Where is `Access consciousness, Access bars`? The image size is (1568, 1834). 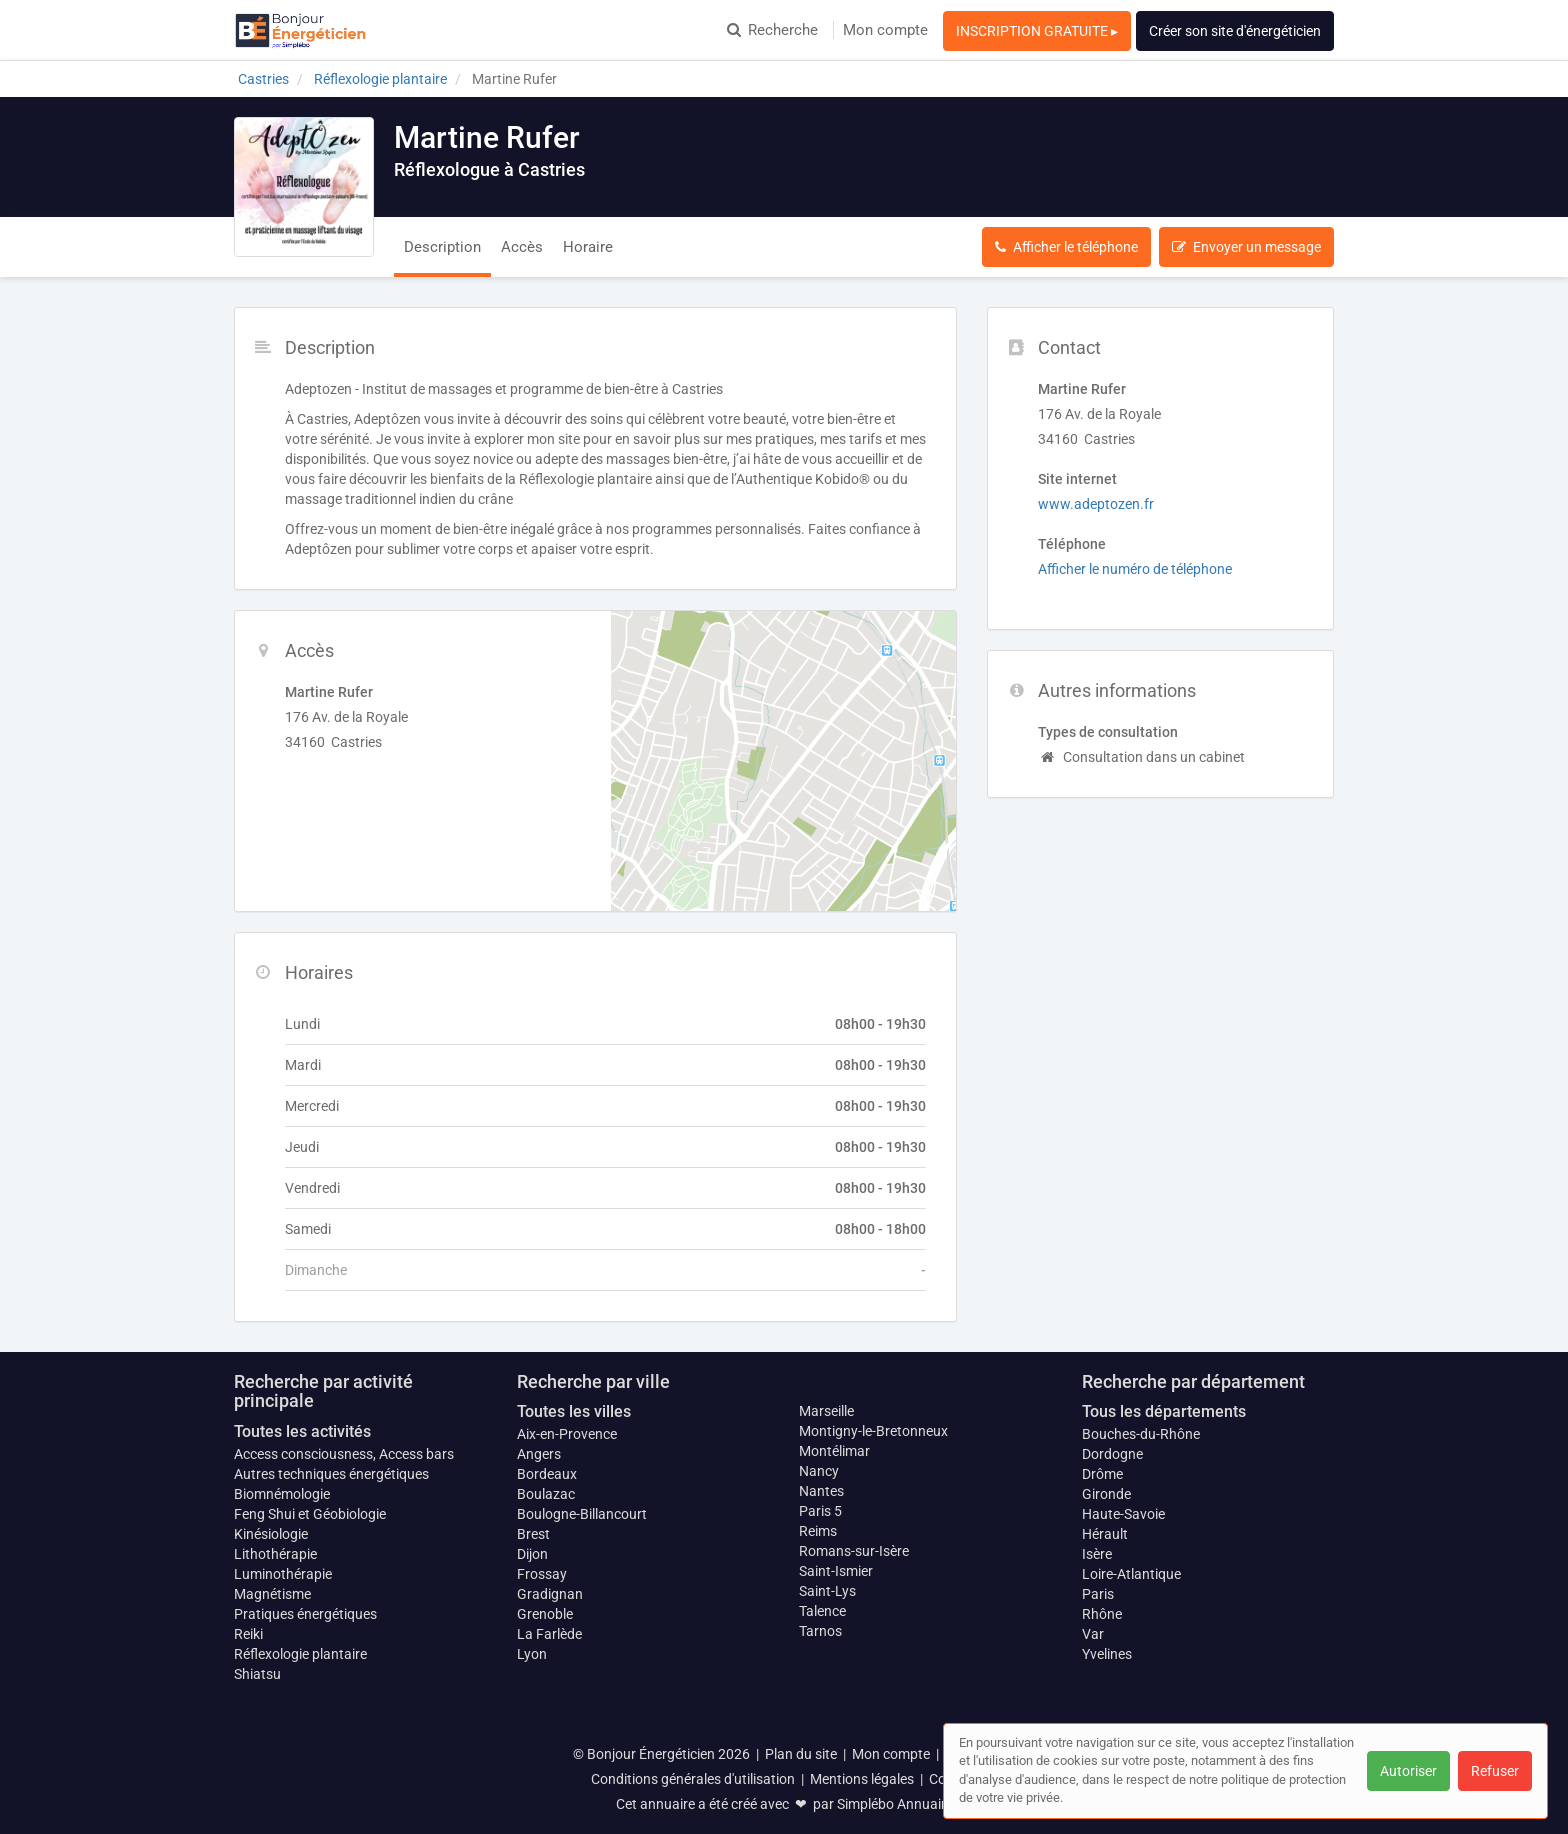
Access consciousness, Access bars is located at coordinates (344, 1454).